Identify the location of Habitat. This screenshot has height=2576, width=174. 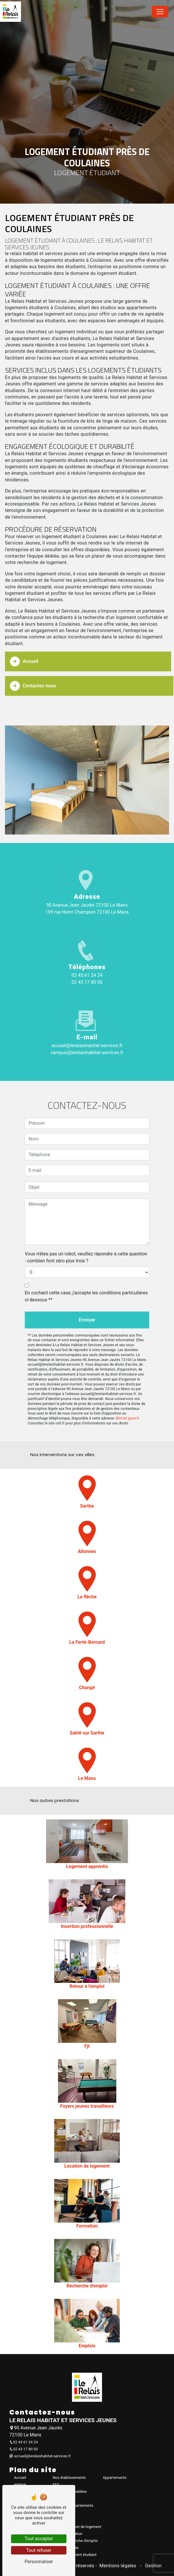
(20, 2484).